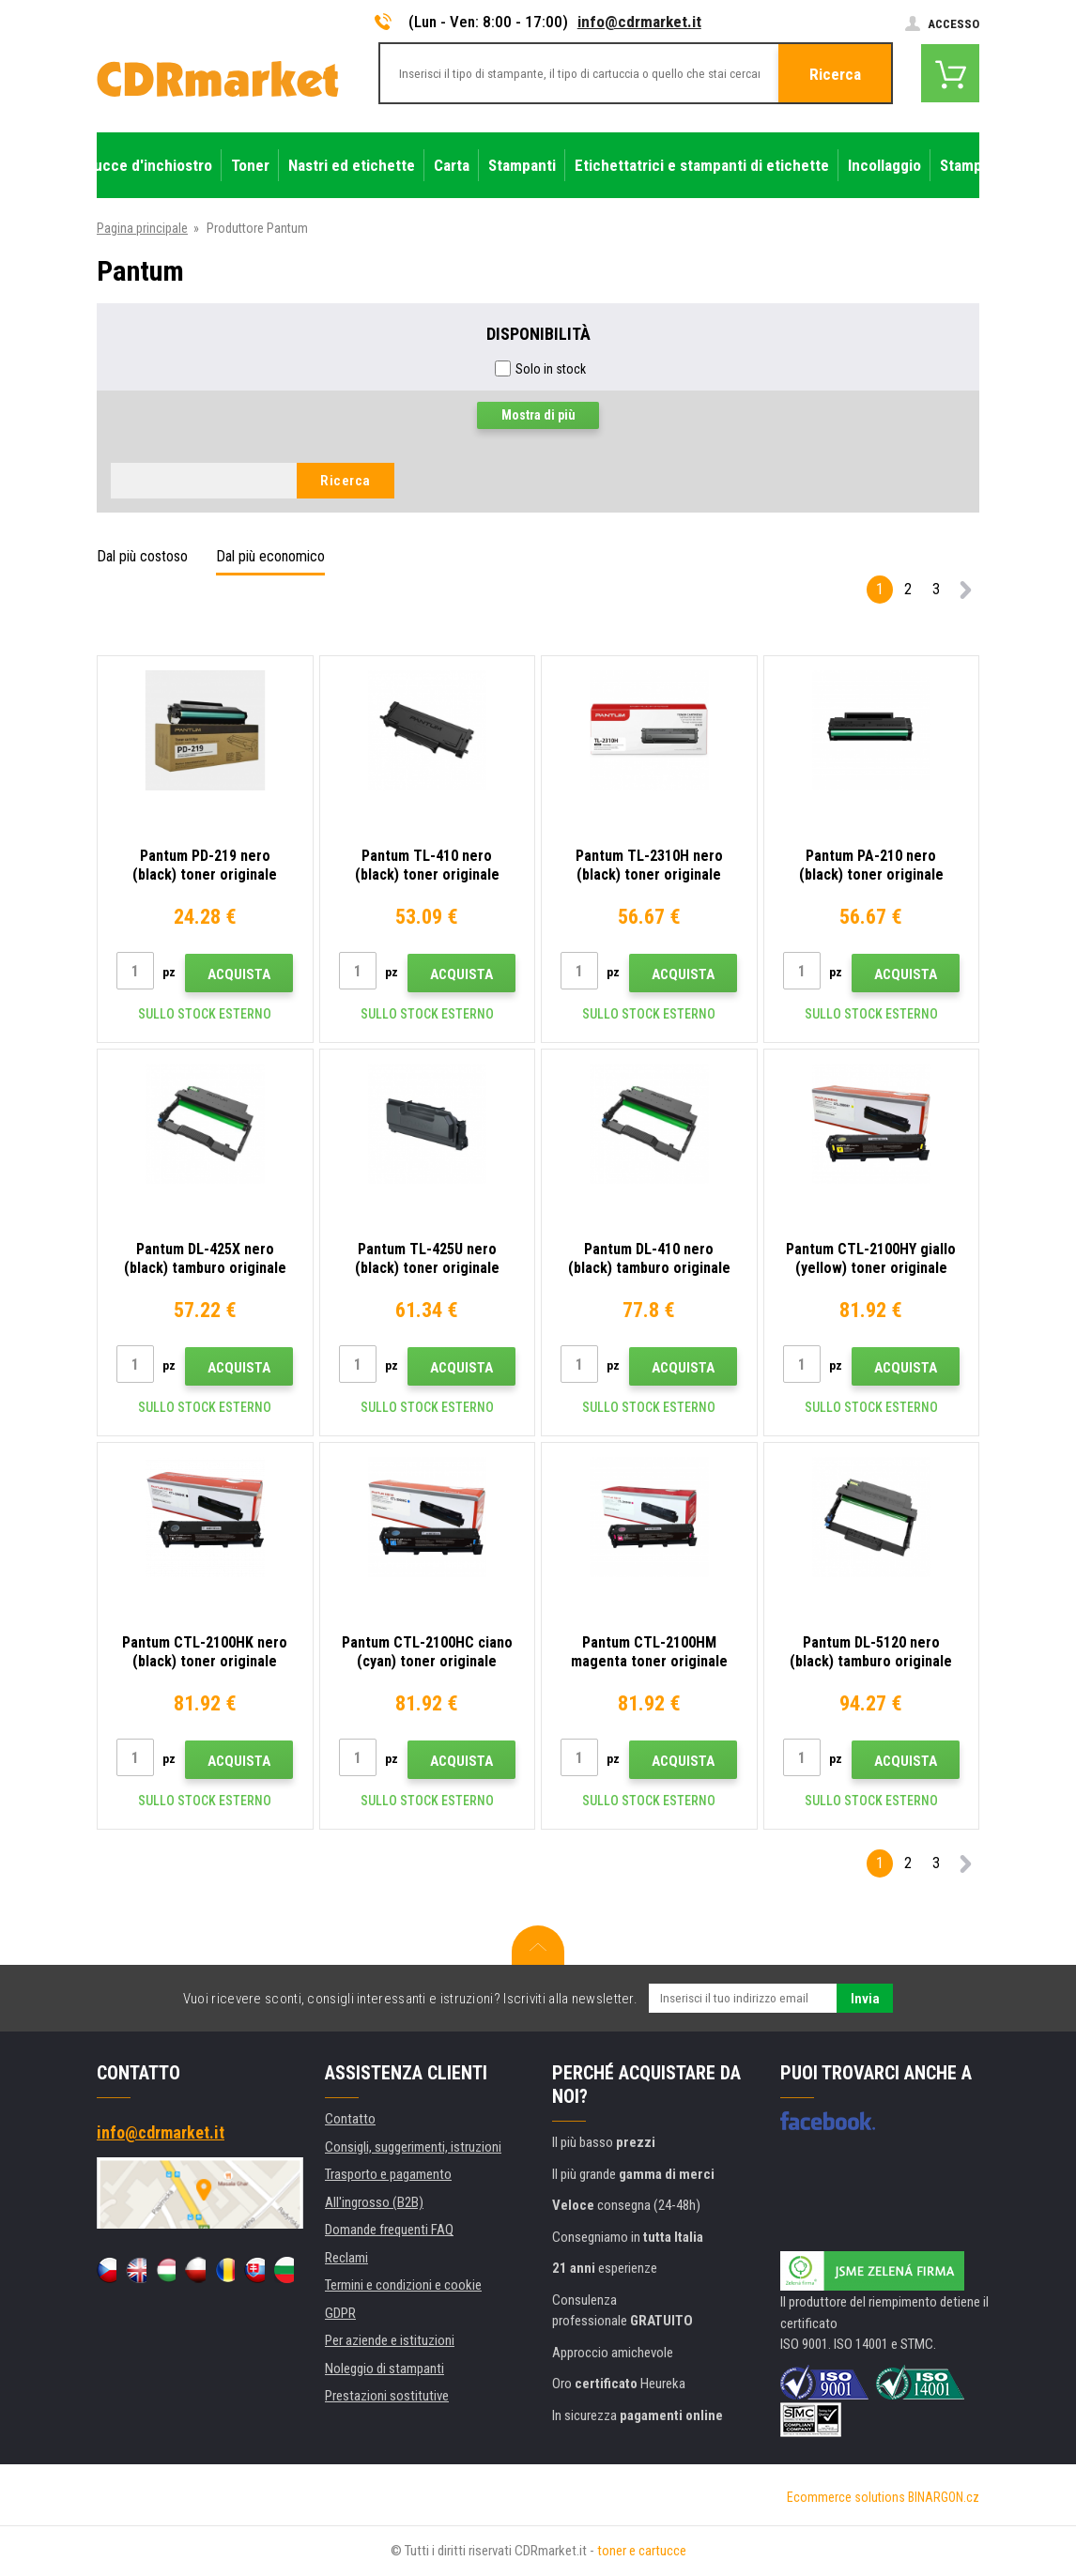  What do you see at coordinates (387, 2395) in the screenshot?
I see `Prestazioni sostitutive` at bounding box center [387, 2395].